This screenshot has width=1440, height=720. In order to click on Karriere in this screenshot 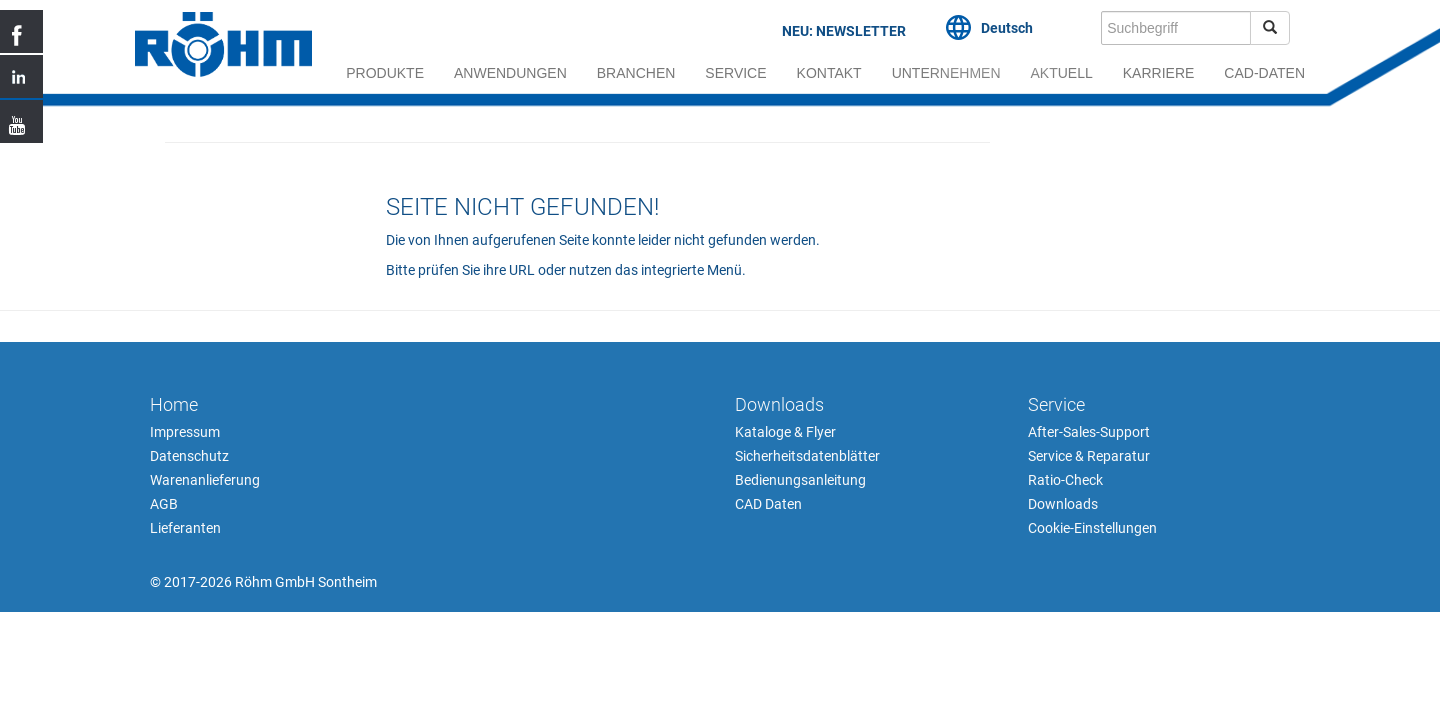, I will do `click(1159, 73)`.